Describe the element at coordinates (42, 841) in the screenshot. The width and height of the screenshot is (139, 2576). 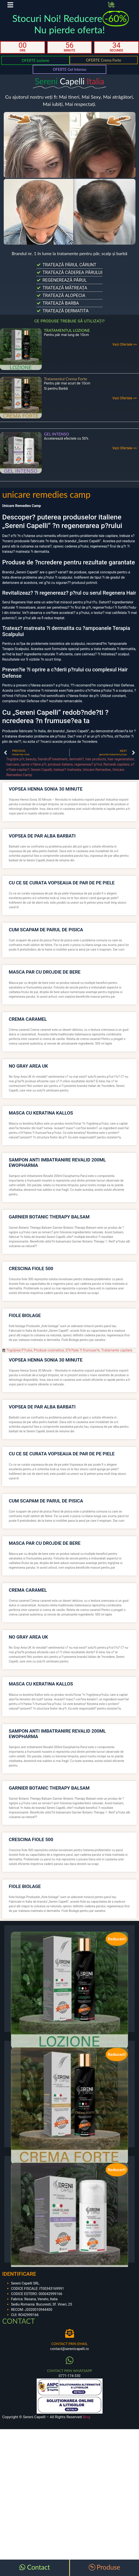
I see `vopsea de par alba barbati` at that location.